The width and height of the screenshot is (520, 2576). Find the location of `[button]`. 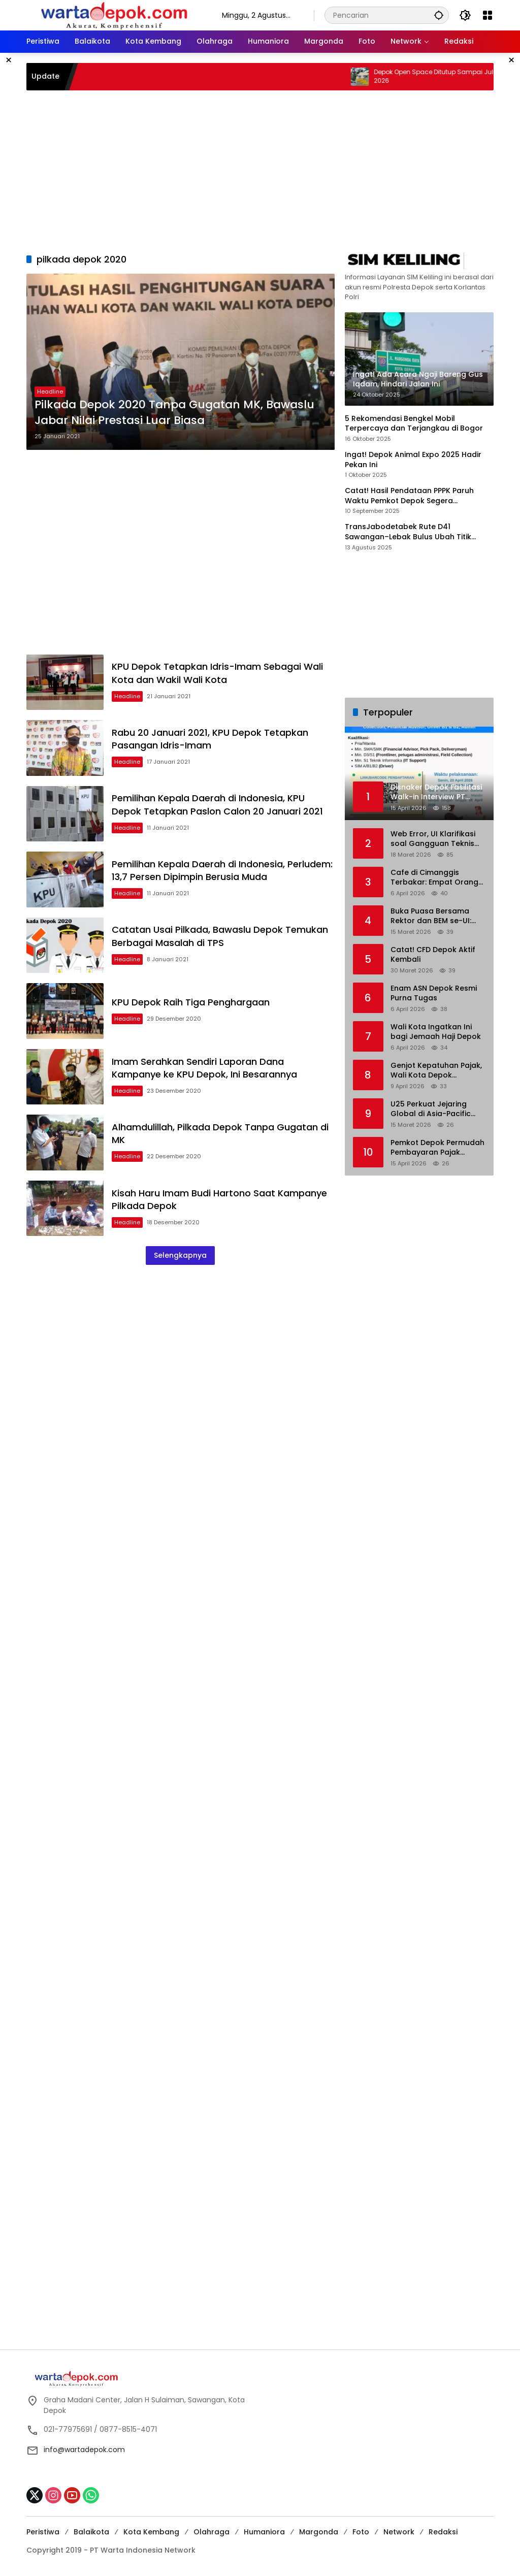

[button] is located at coordinates (439, 15).